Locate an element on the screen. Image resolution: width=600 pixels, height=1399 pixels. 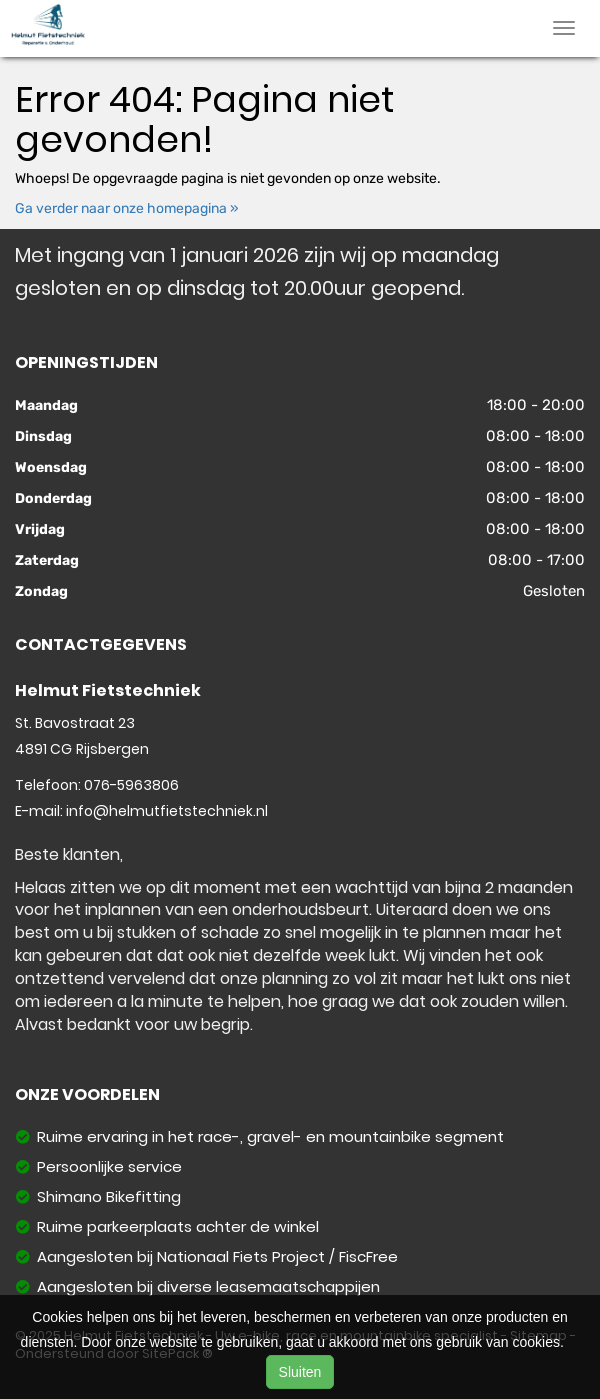
info@helmutfietstechniek.nl is located at coordinates (167, 811).